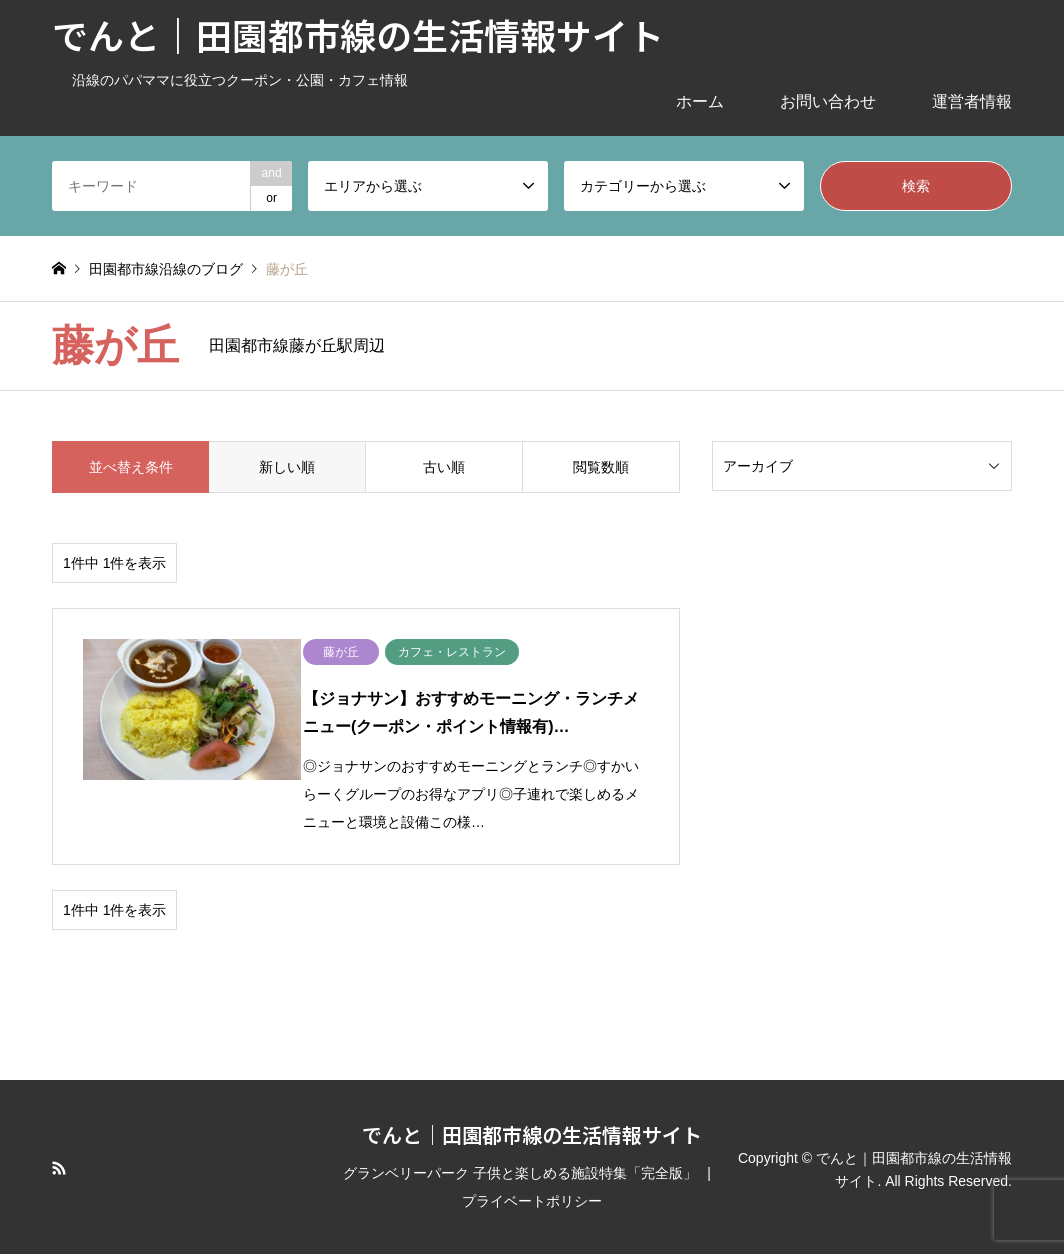  What do you see at coordinates (601, 467) in the screenshot?
I see `閲覧数順` at bounding box center [601, 467].